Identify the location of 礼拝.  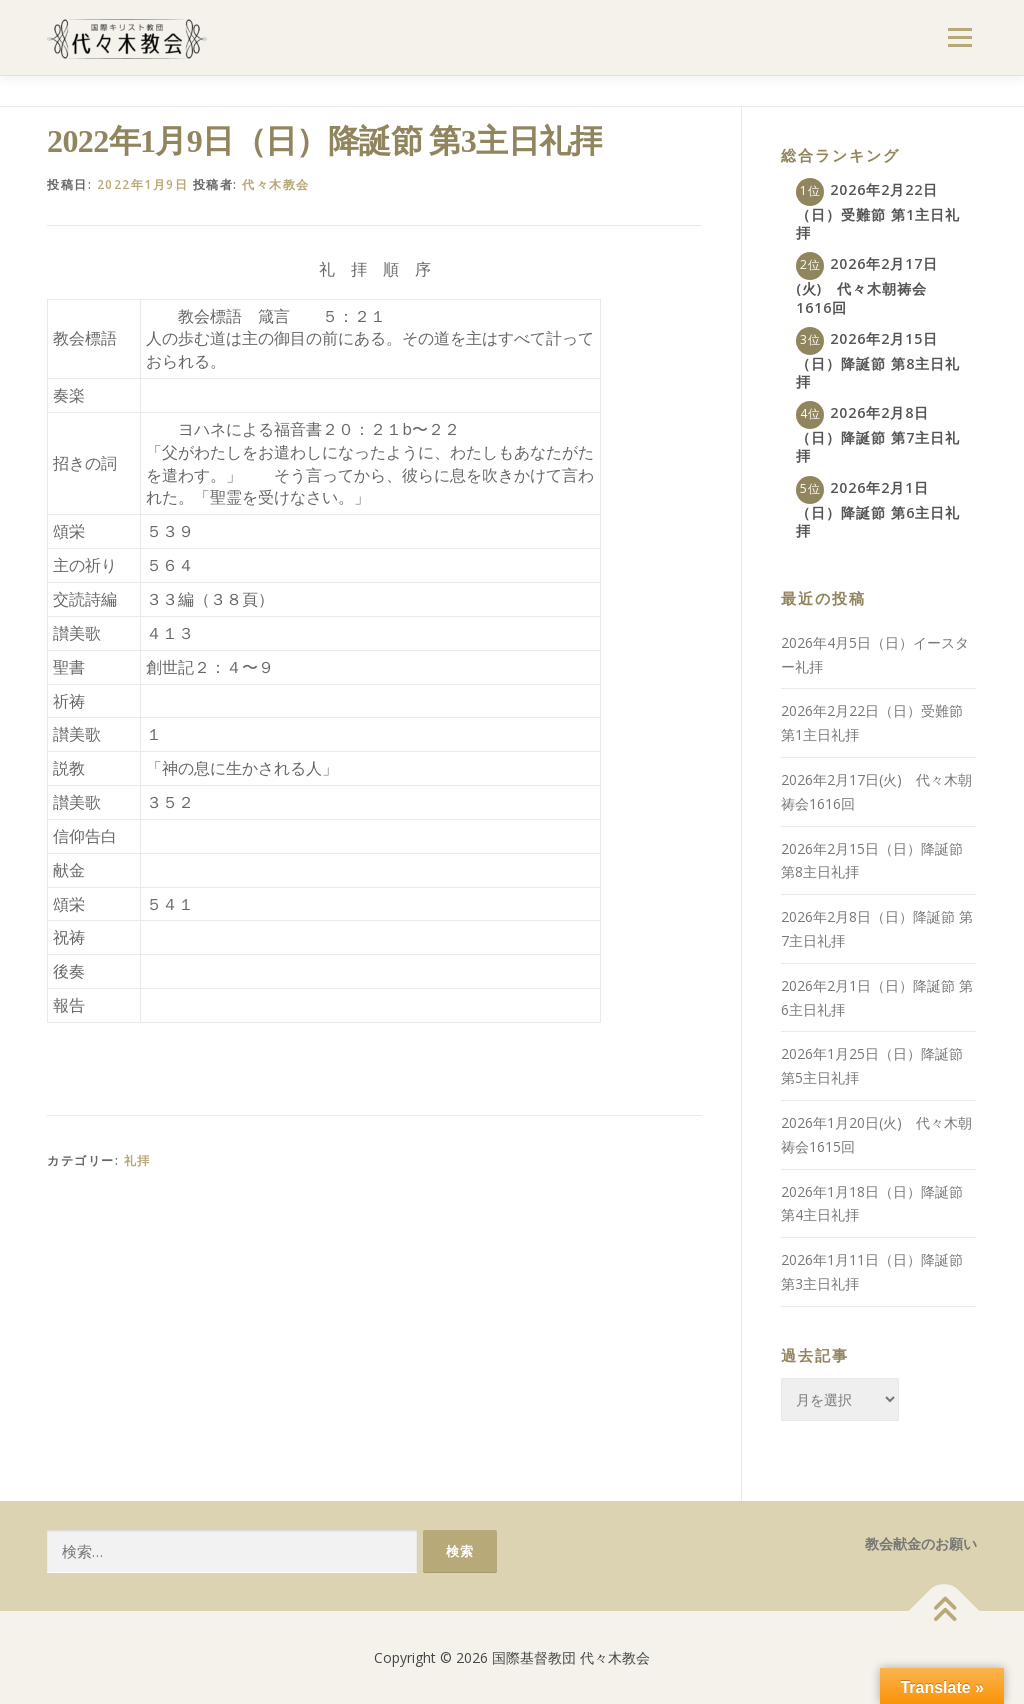
(137, 1160).